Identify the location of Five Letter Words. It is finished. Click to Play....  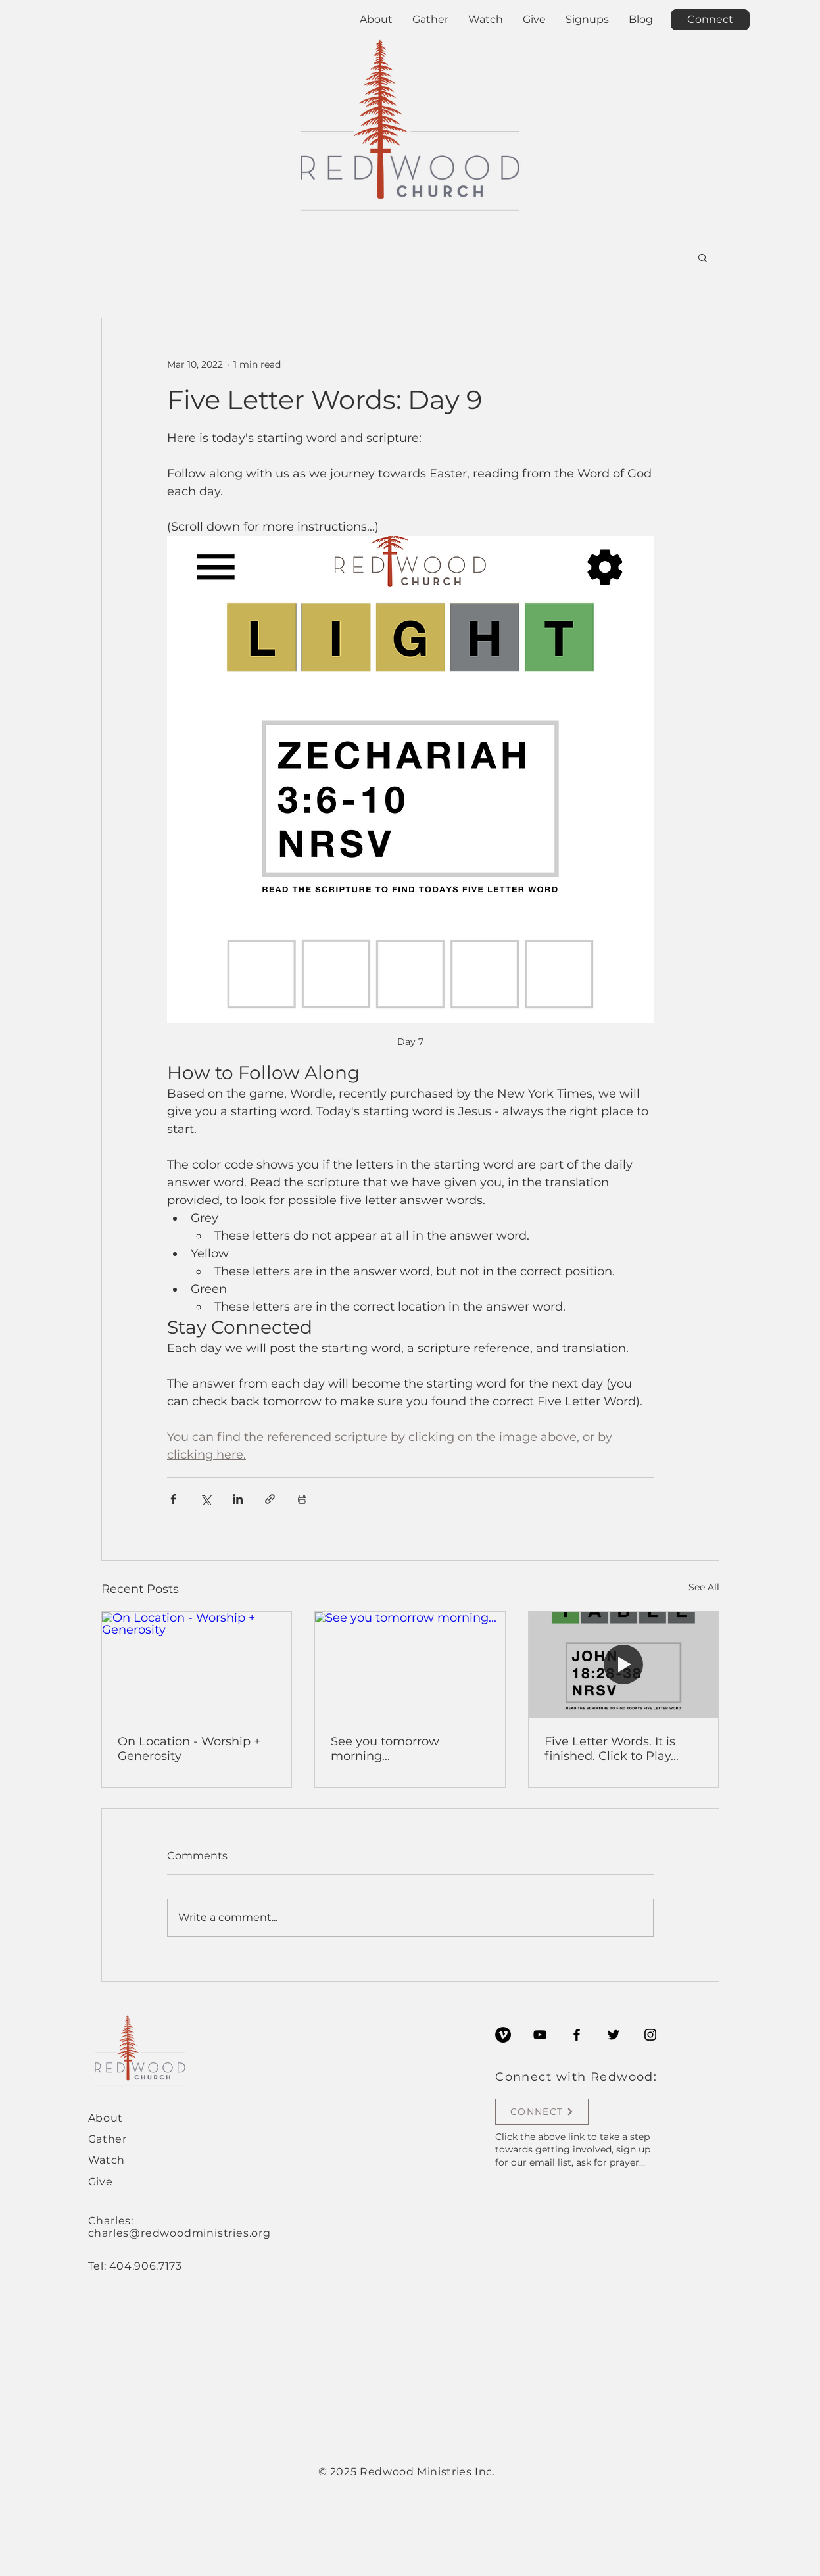
(611, 1748).